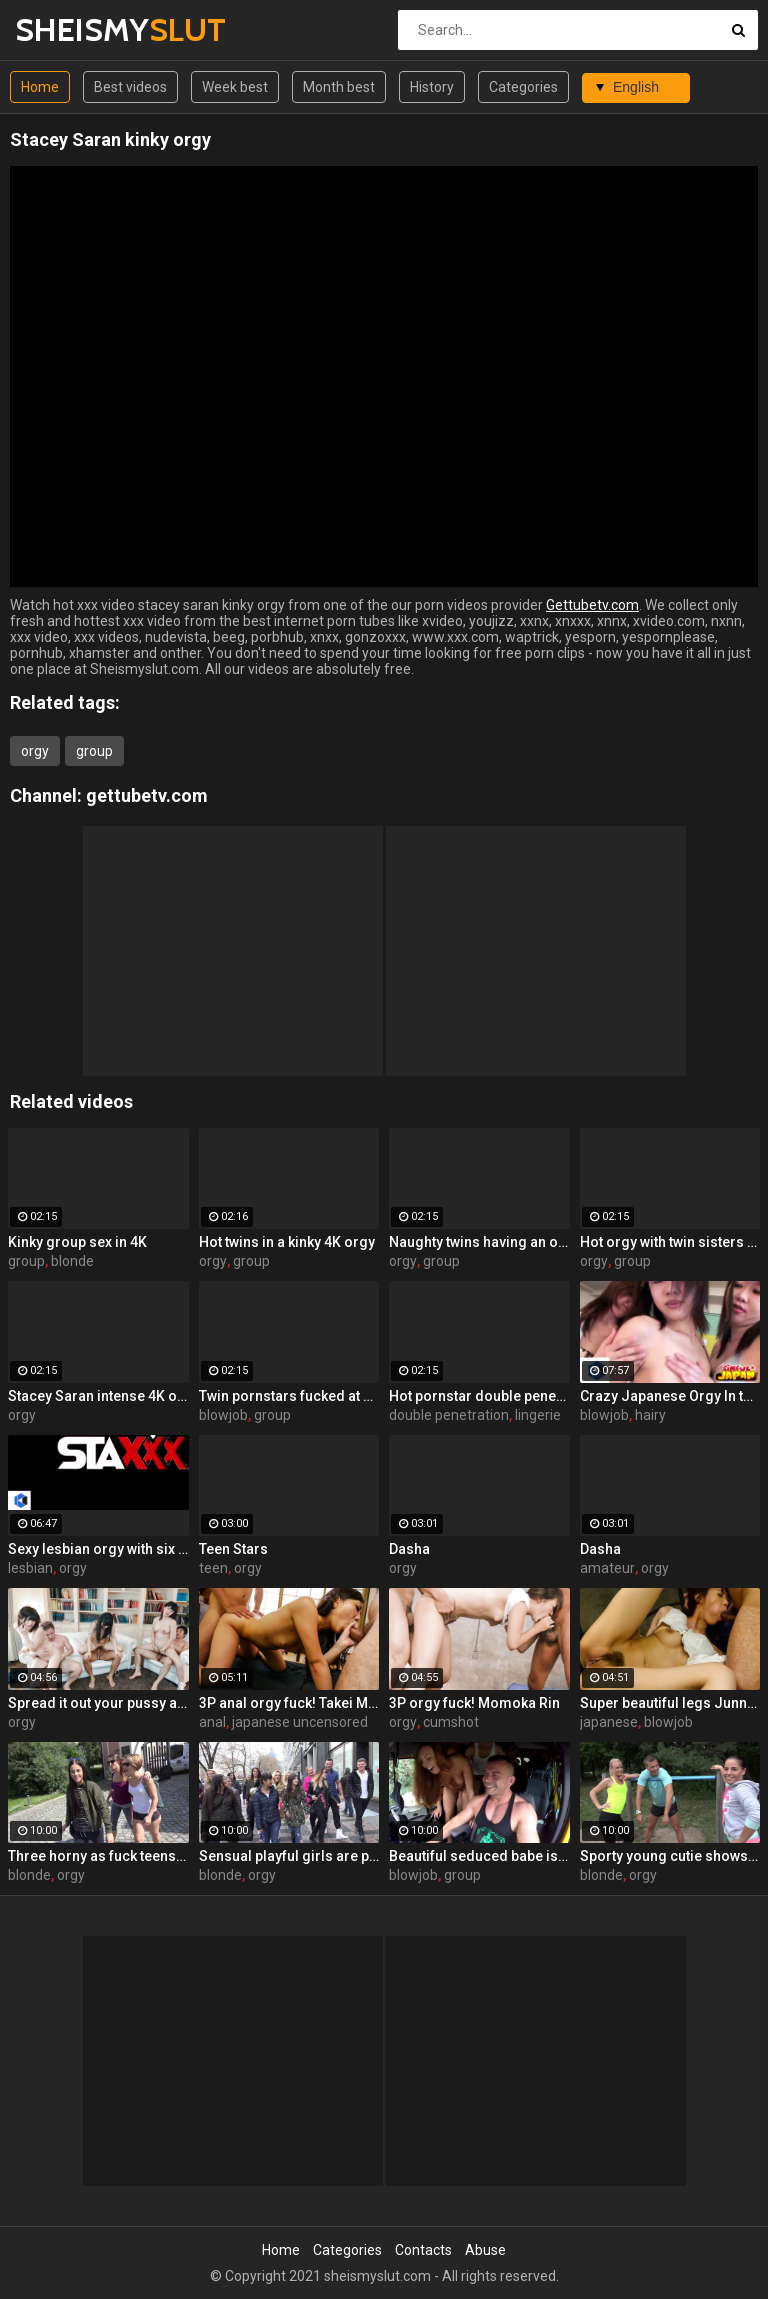  I want to click on Categories, so click(523, 87).